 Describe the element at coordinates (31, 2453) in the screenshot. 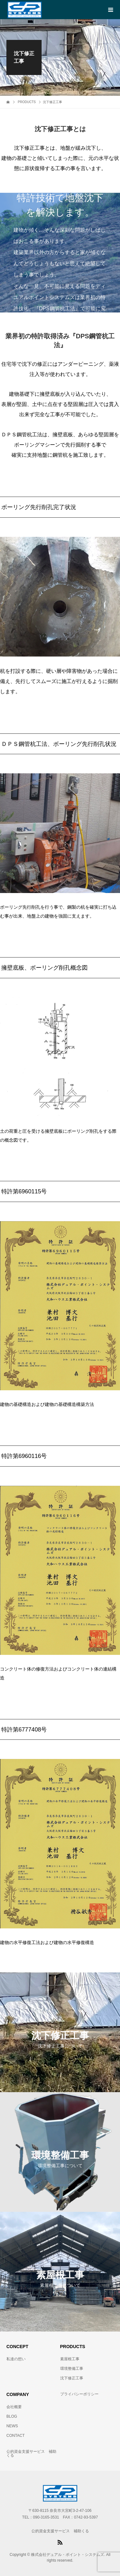

I see `公的資金支援サービス 補助くる` at that location.